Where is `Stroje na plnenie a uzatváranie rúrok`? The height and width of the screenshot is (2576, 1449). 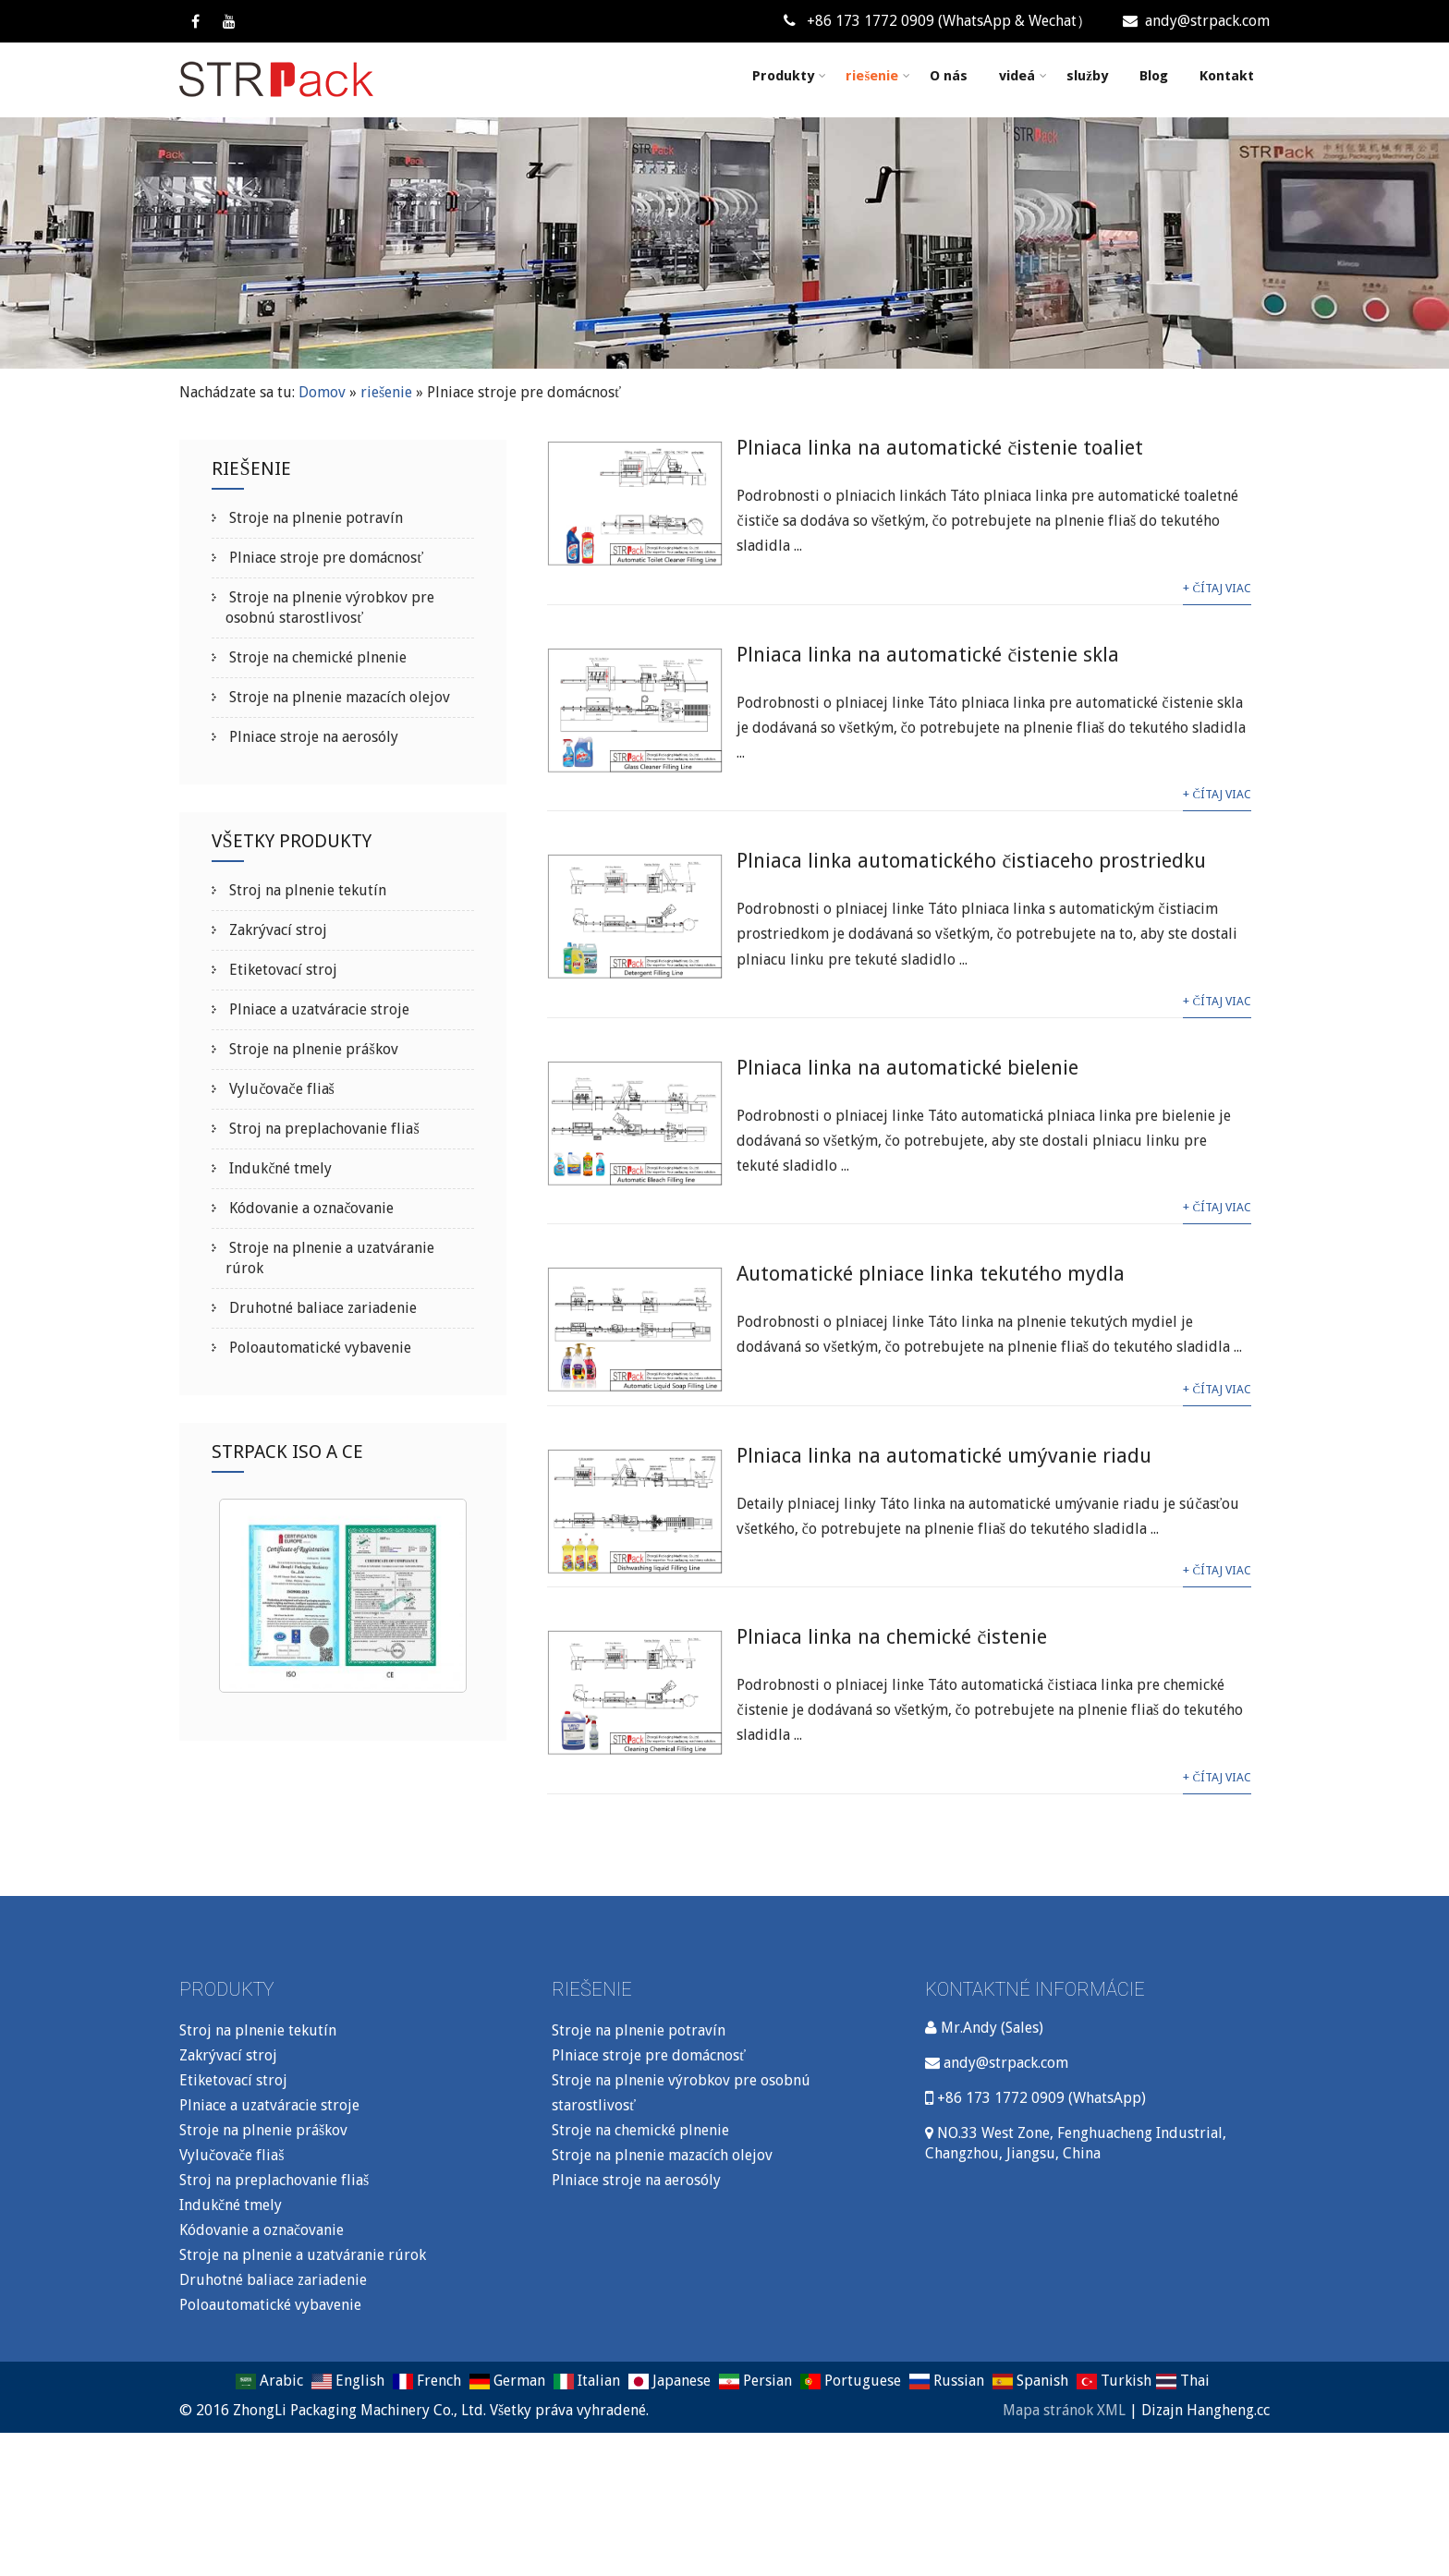
Stroje na plnenie a uzatváranie rúrok is located at coordinates (302, 2255).